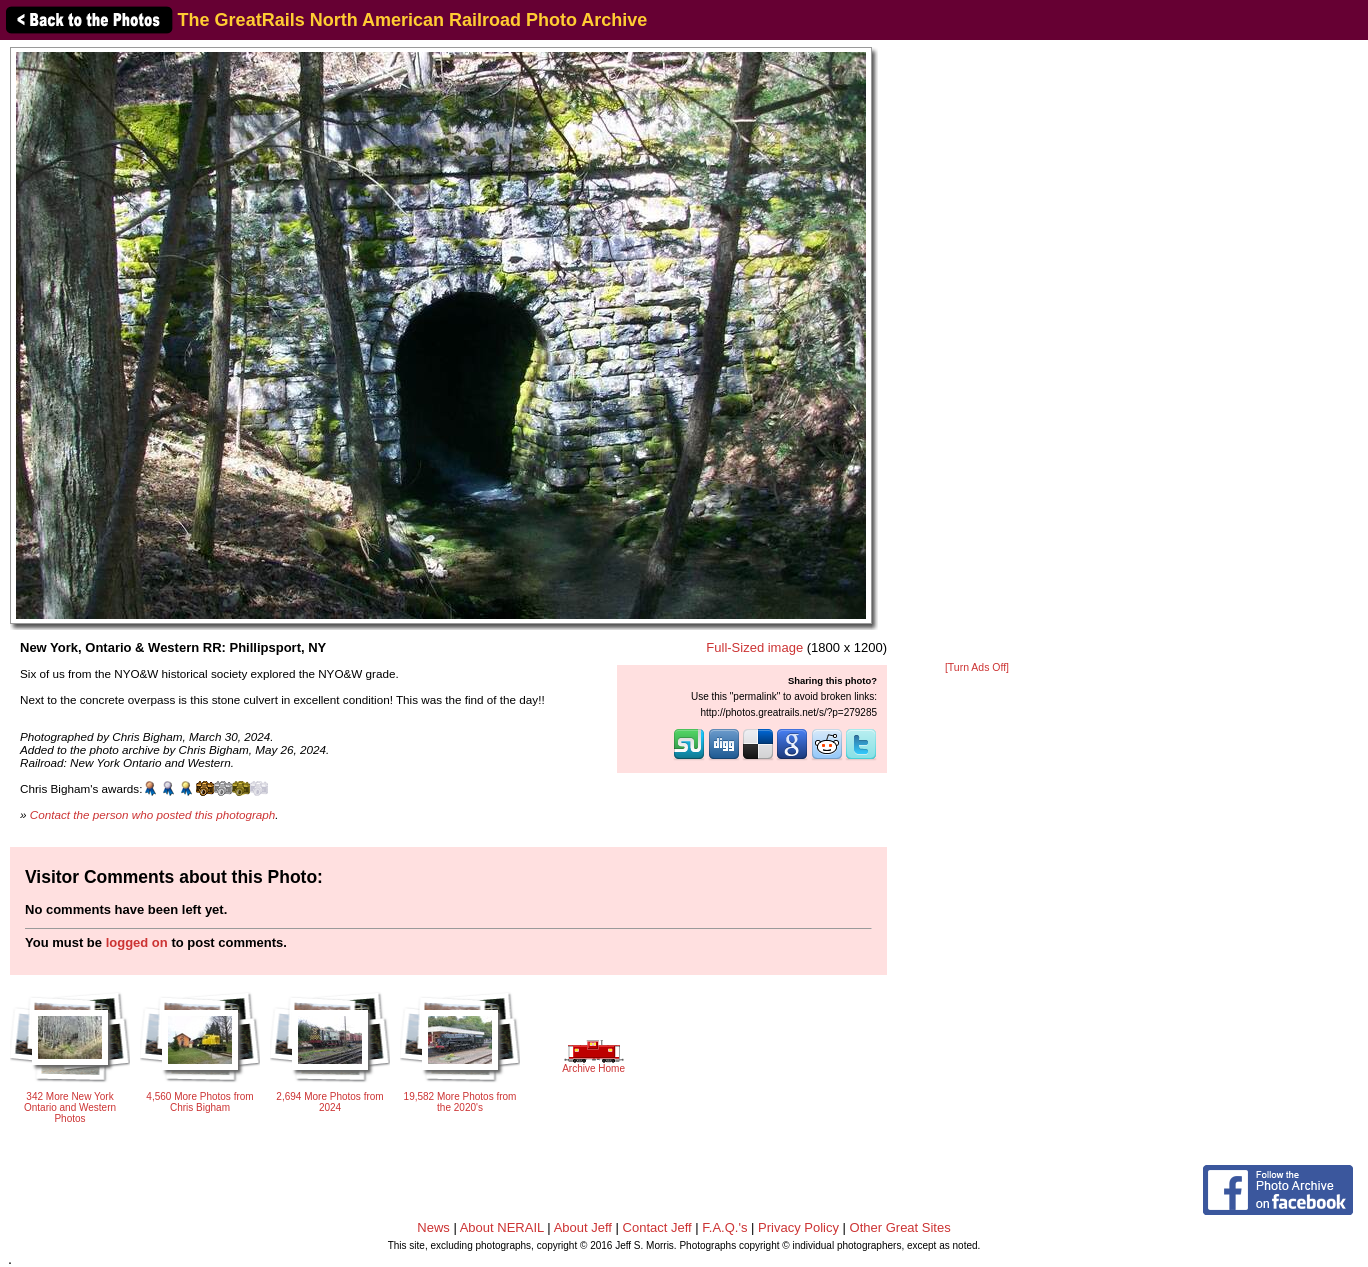 The width and height of the screenshot is (1368, 1267). What do you see at coordinates (900, 1227) in the screenshot?
I see `Other Great Sites` at bounding box center [900, 1227].